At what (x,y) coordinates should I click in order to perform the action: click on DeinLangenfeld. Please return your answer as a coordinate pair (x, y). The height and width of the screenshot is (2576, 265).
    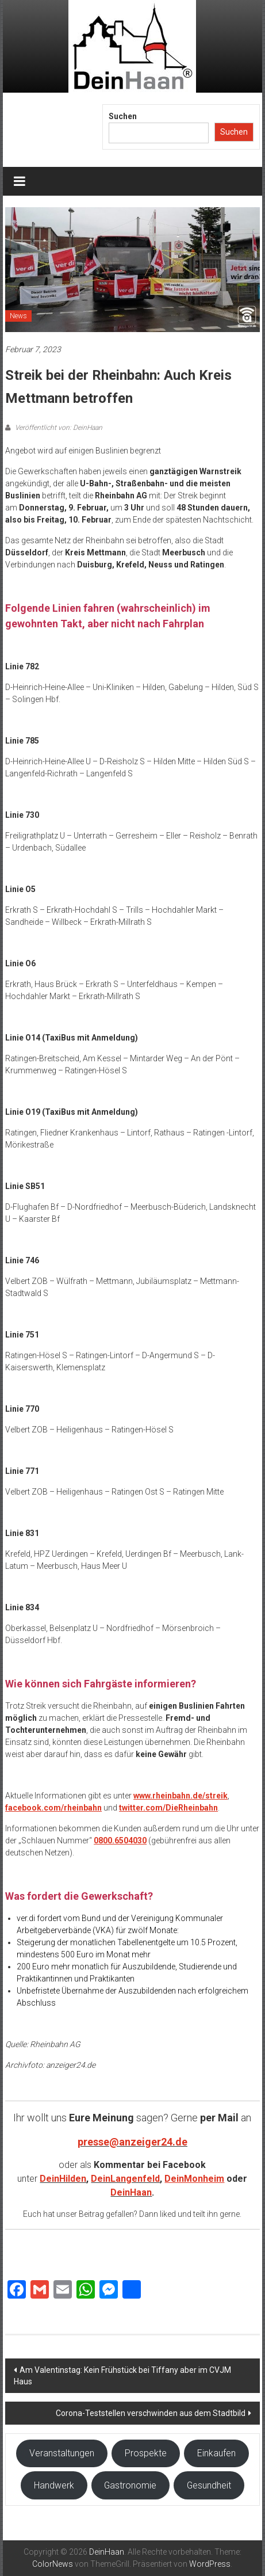
    Looking at the image, I should click on (125, 2178).